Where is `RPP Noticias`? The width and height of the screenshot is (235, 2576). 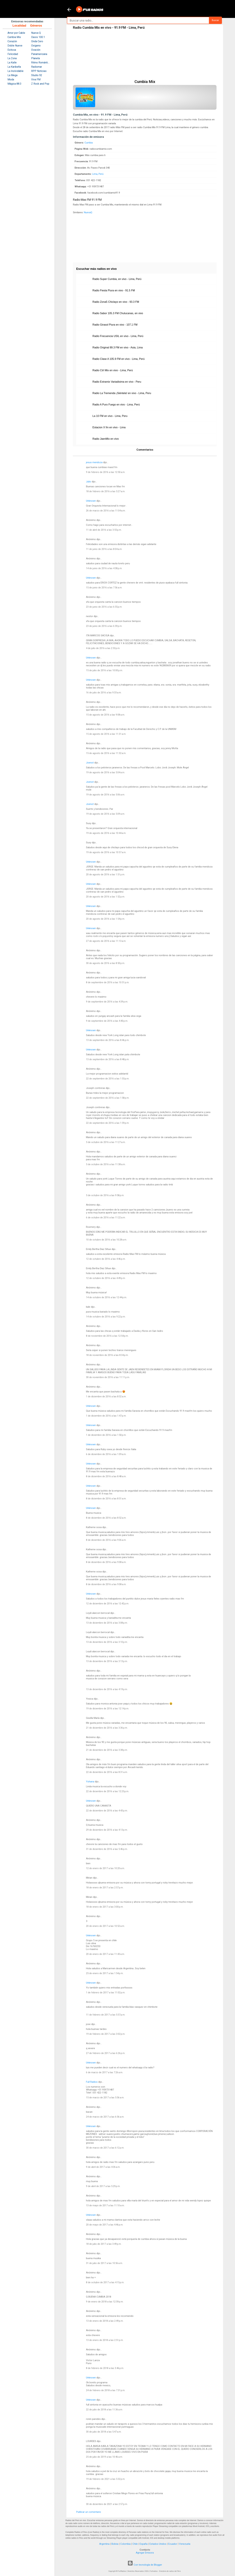
RPP Noticias is located at coordinates (39, 71).